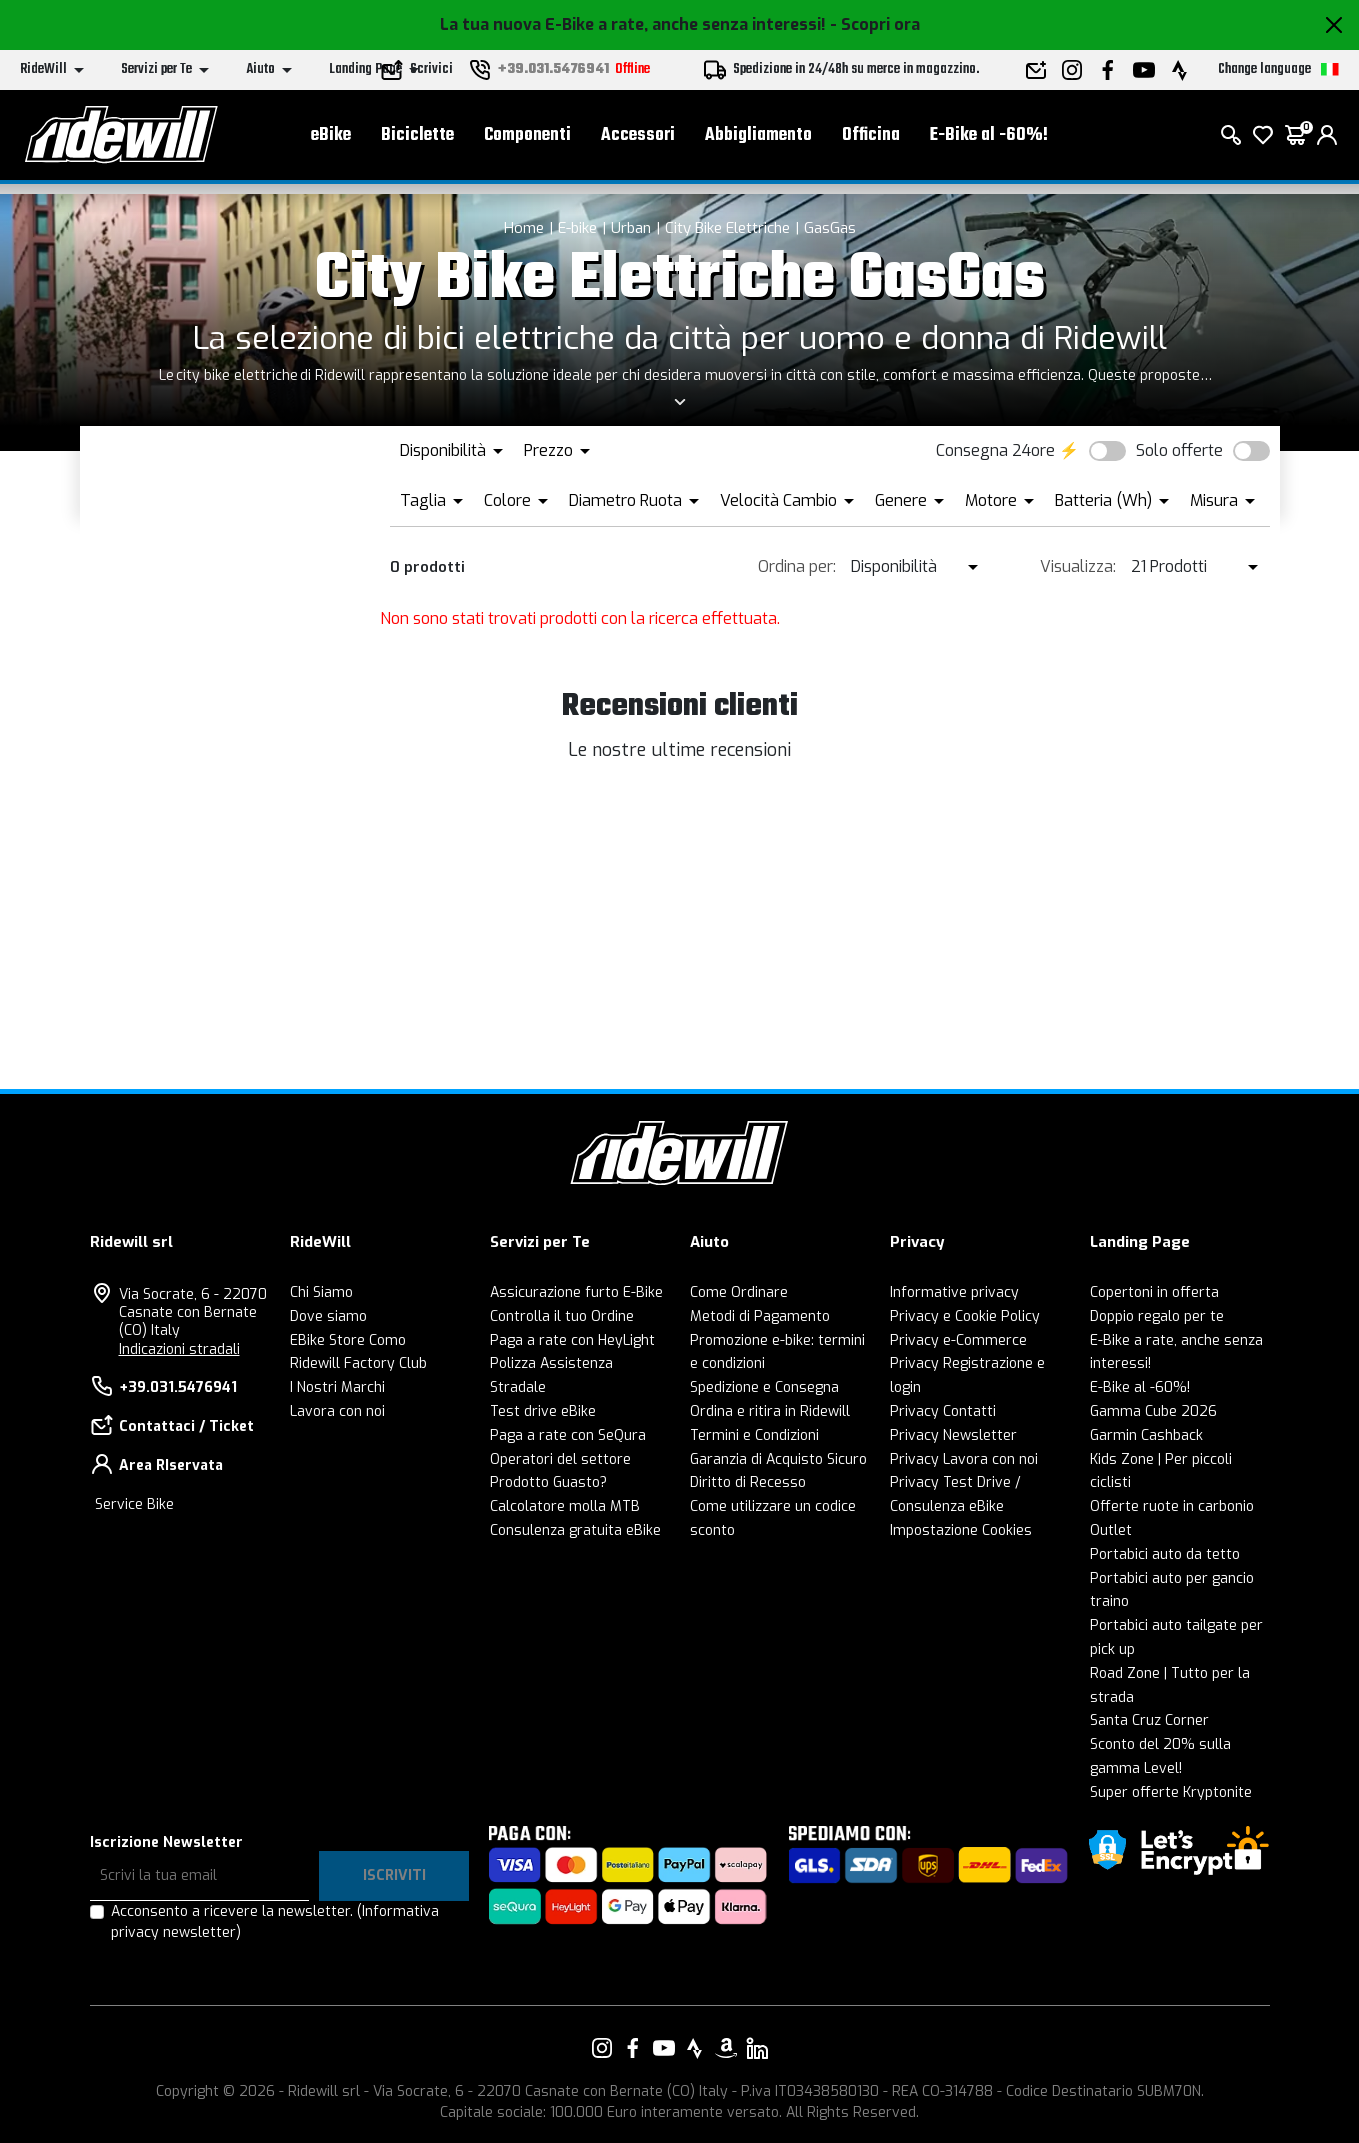 The height and width of the screenshot is (2143, 1359). What do you see at coordinates (995, 450) in the screenshot?
I see `Consegna 24ore` at bounding box center [995, 450].